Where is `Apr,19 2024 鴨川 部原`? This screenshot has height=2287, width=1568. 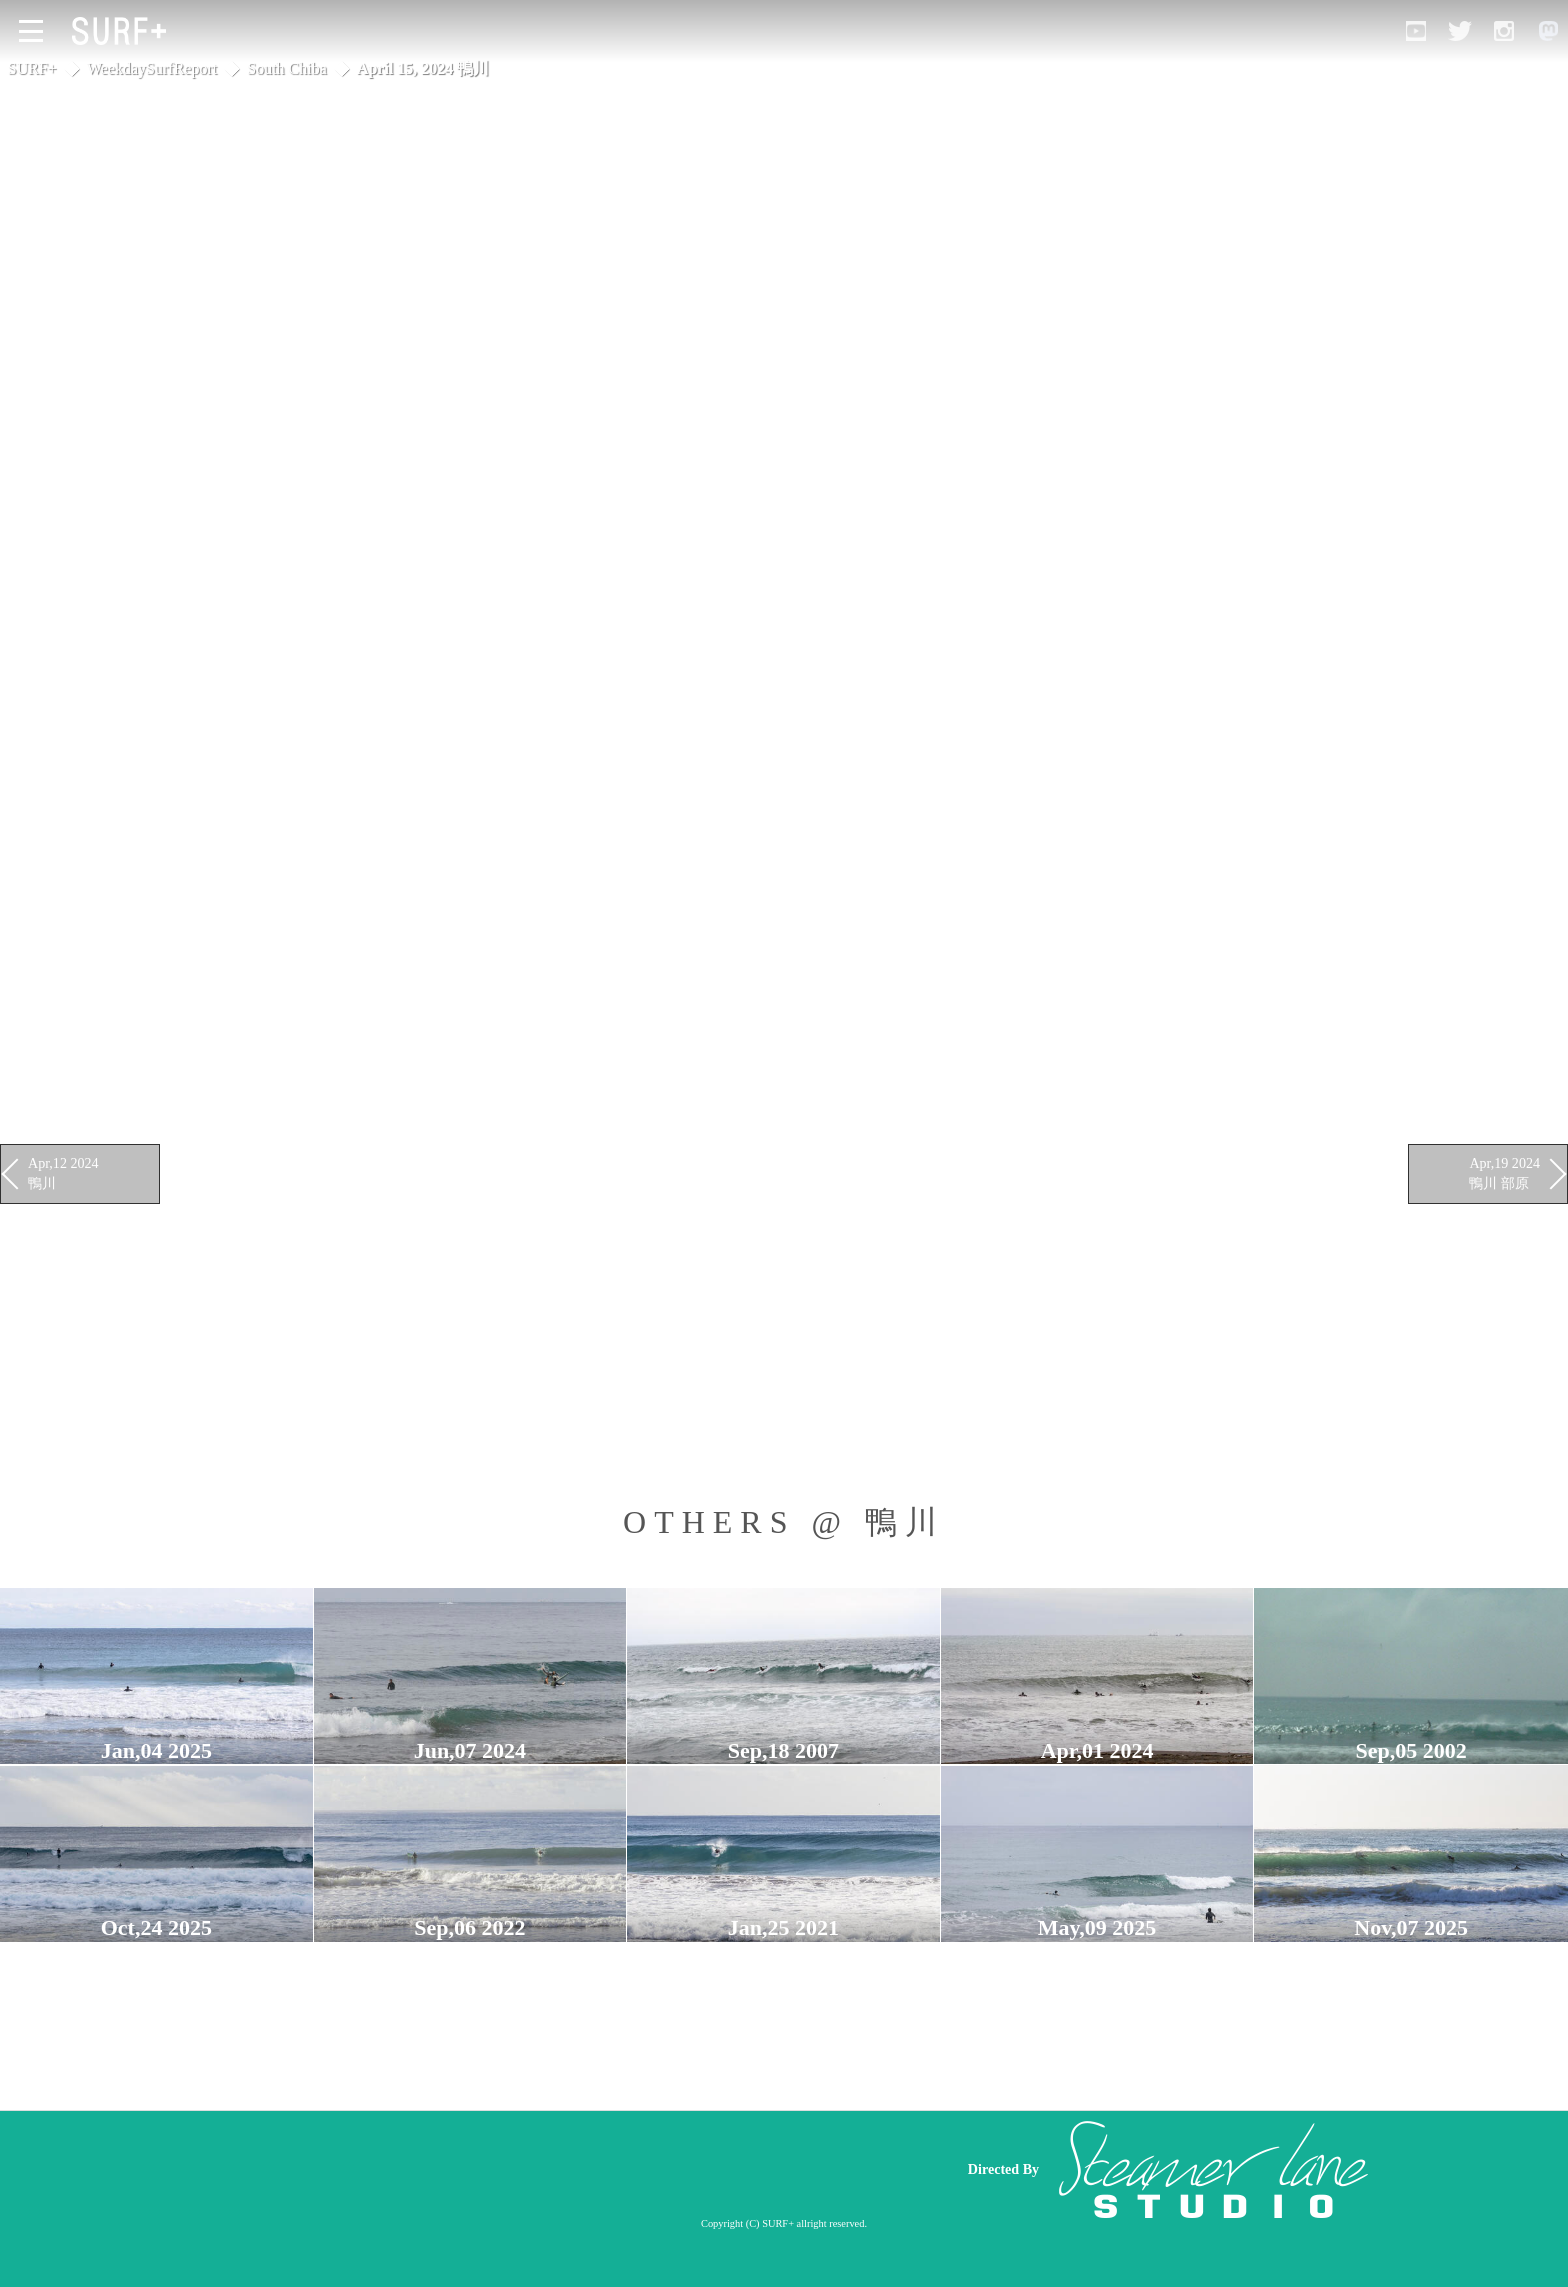 Apr,19 2024 鴨川 部原 is located at coordinates (1504, 1173).